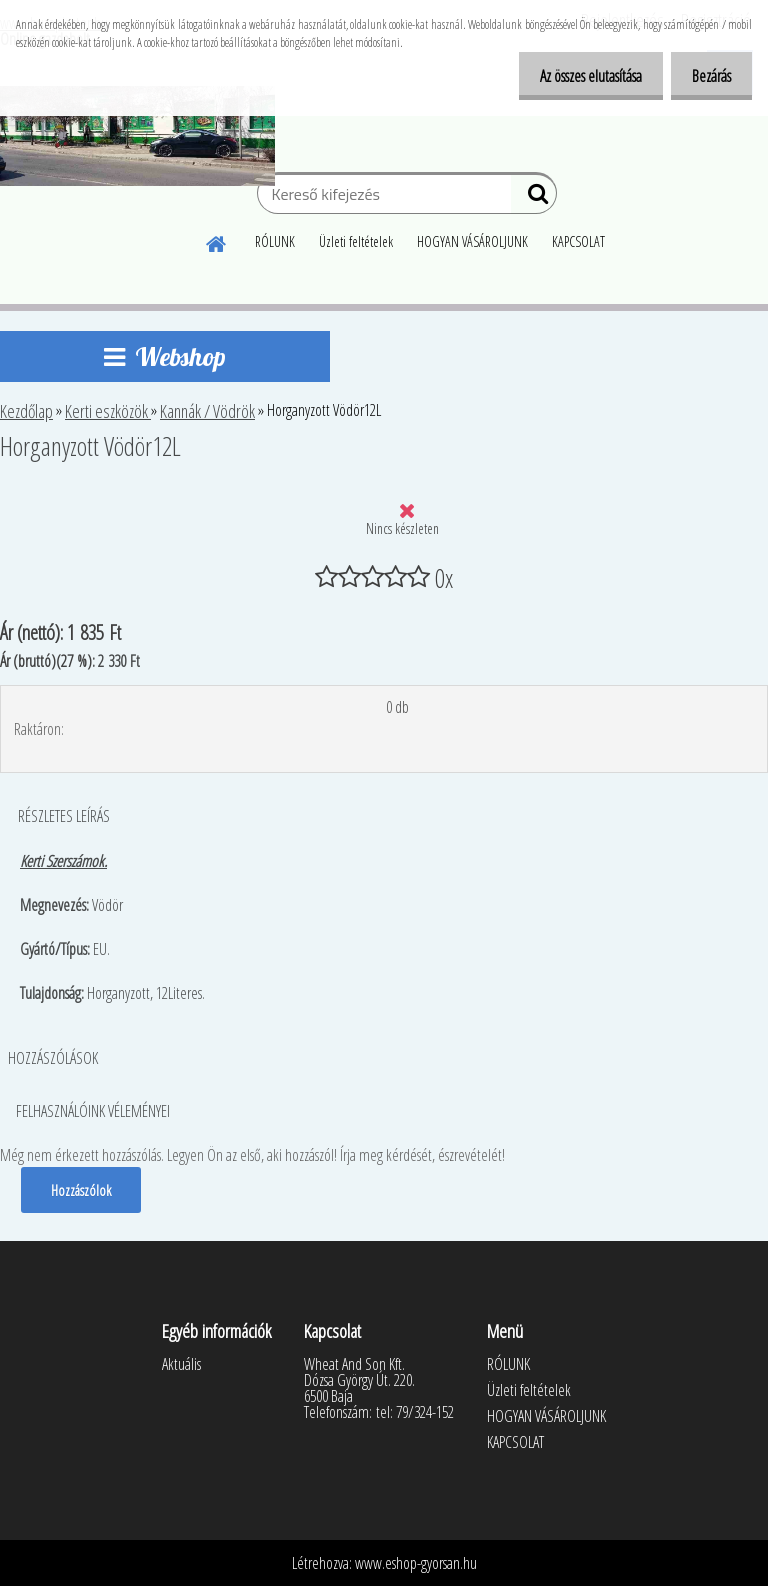  I want to click on Az összes elutasítása, so click(579, 76).